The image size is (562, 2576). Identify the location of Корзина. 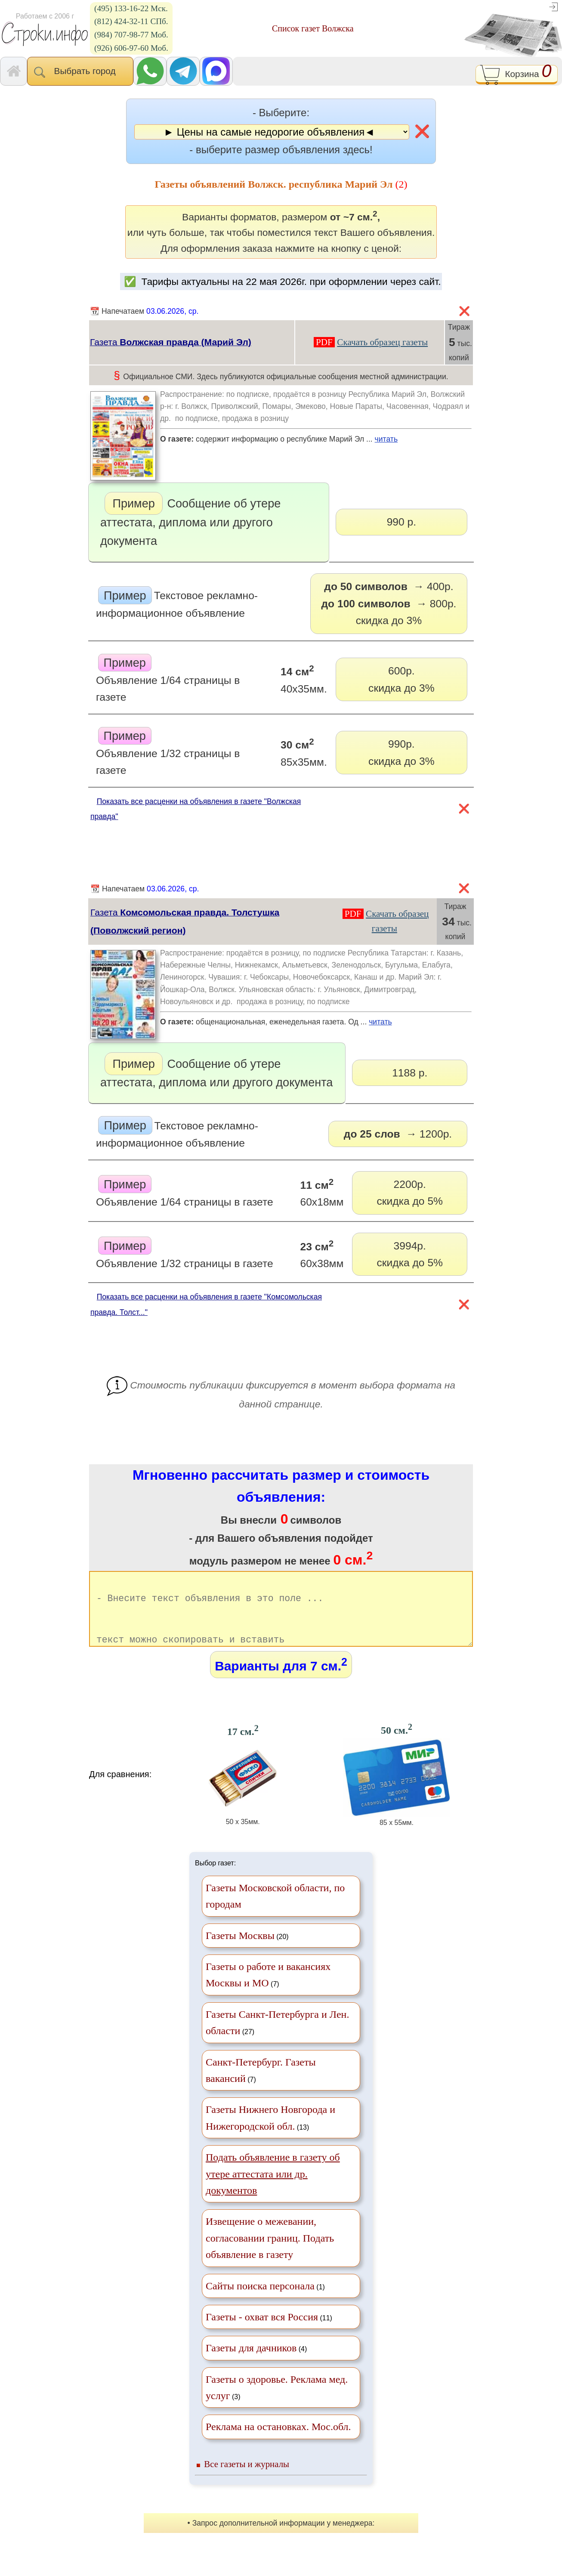
(516, 74).